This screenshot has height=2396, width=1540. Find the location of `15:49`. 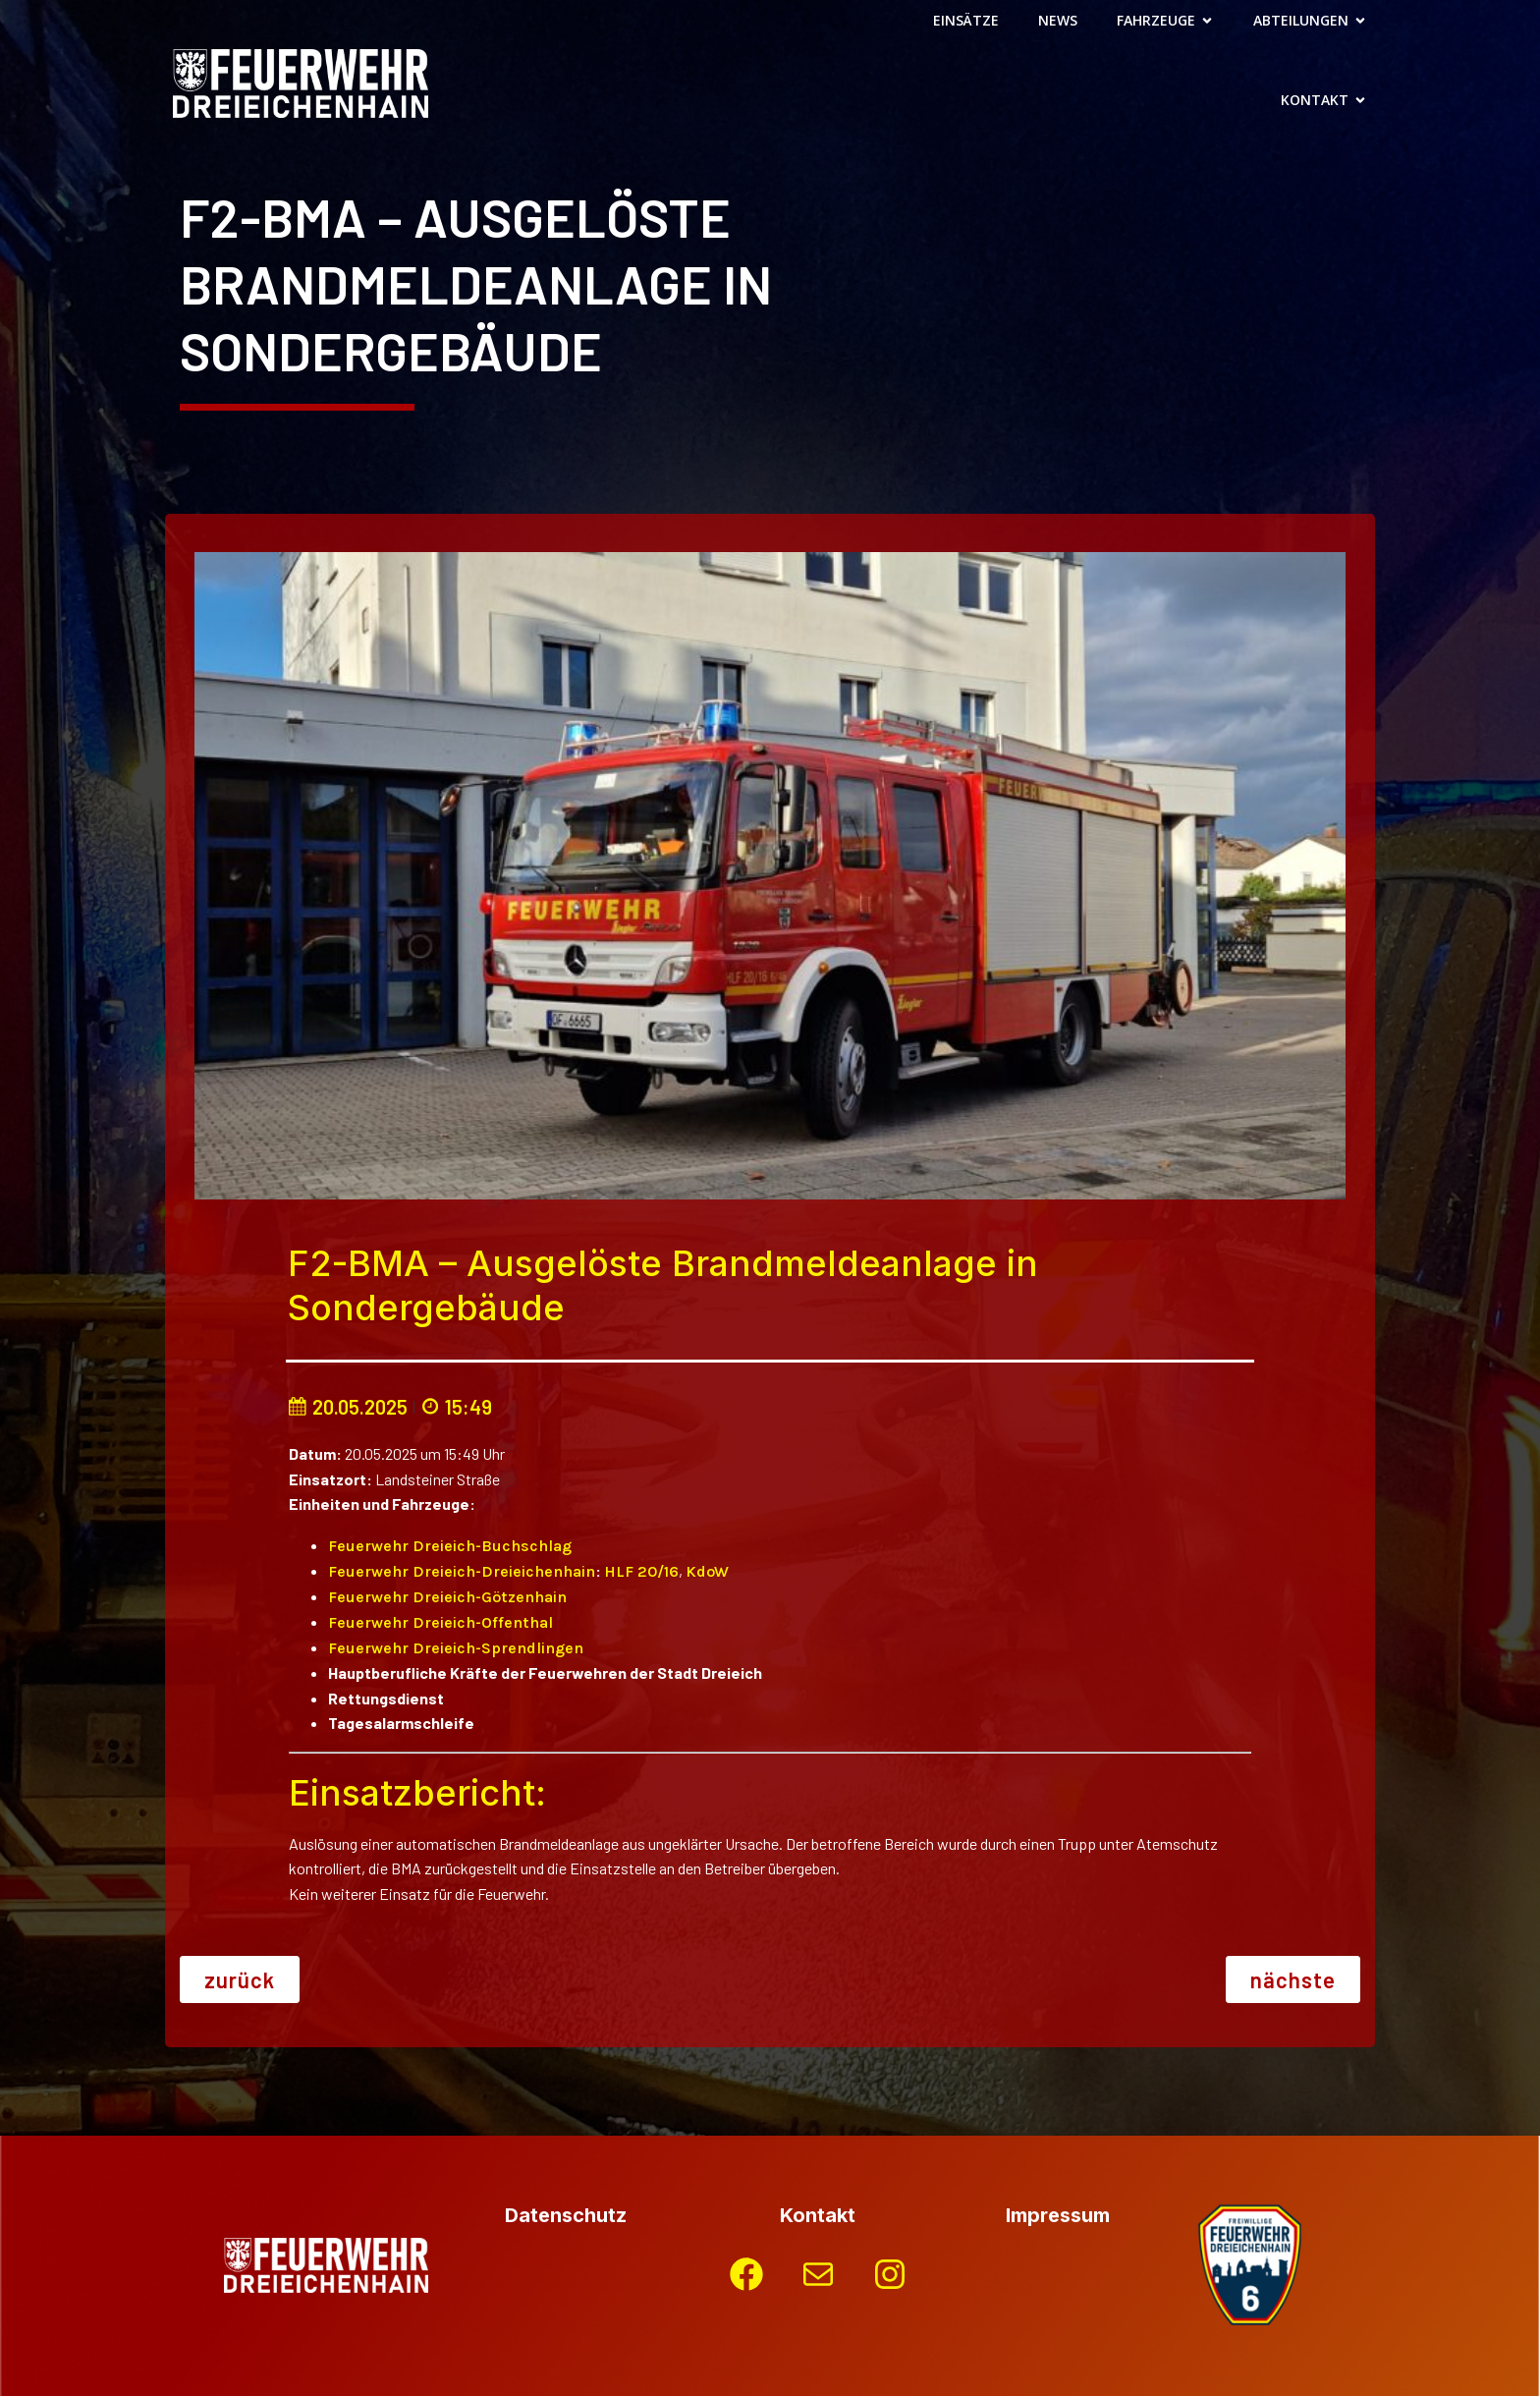

15:49 is located at coordinates (456, 1407).